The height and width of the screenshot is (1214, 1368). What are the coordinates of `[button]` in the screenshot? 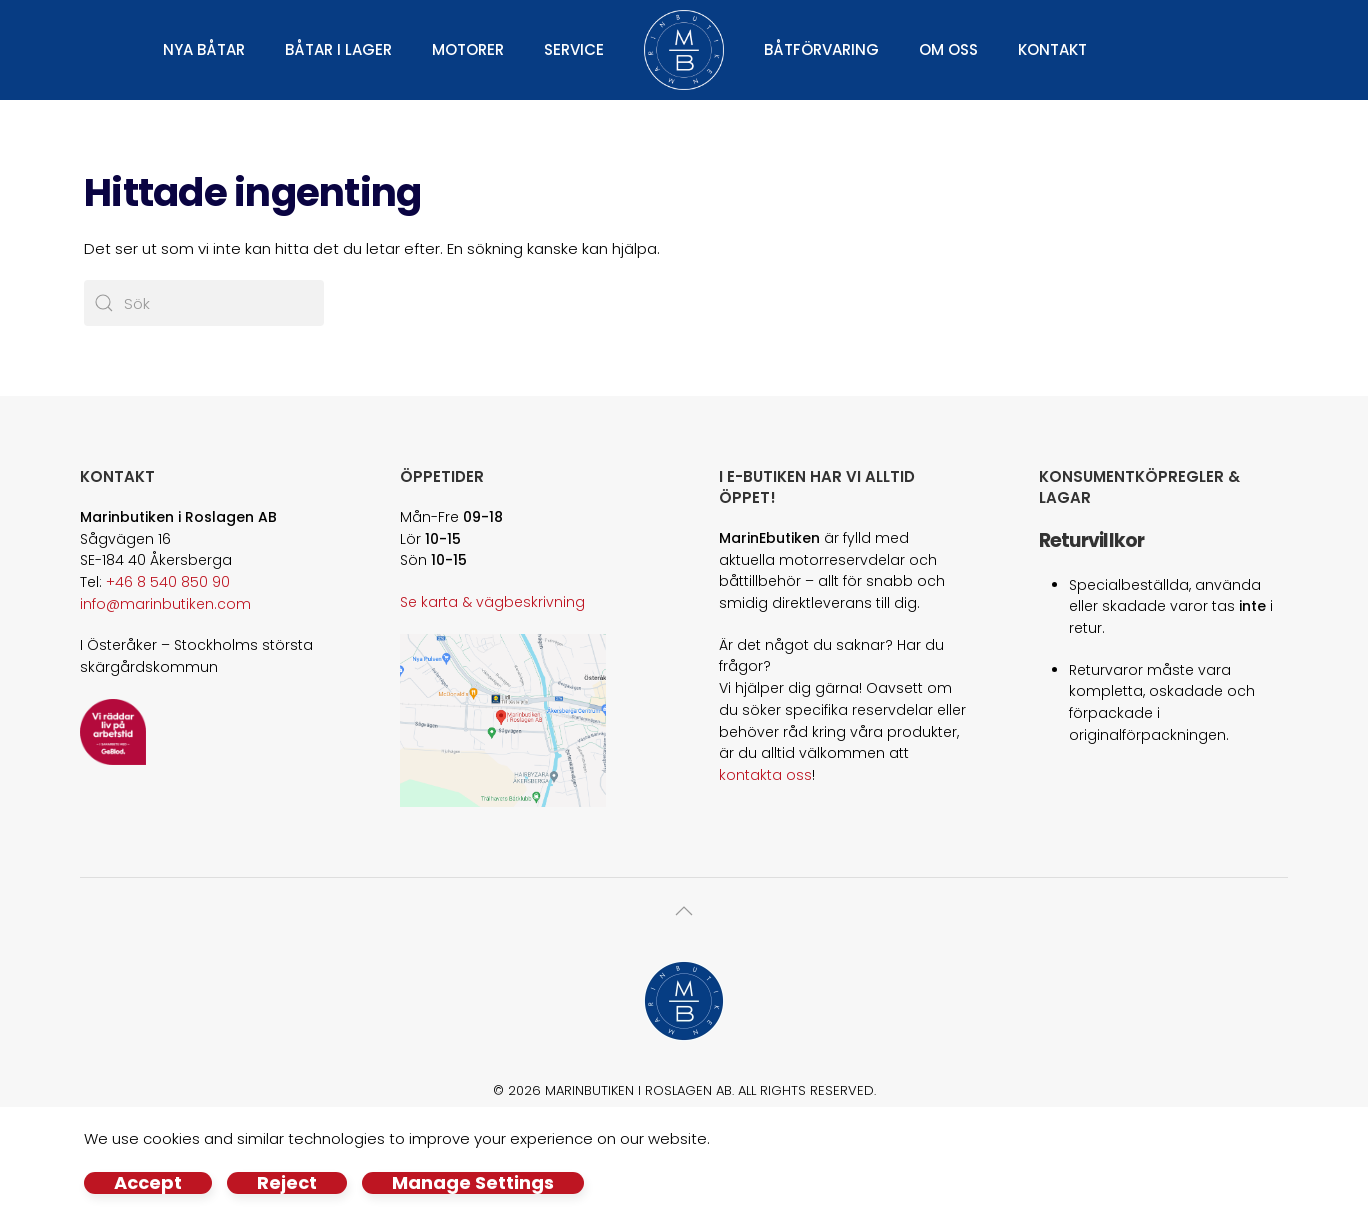 It's located at (684, 911).